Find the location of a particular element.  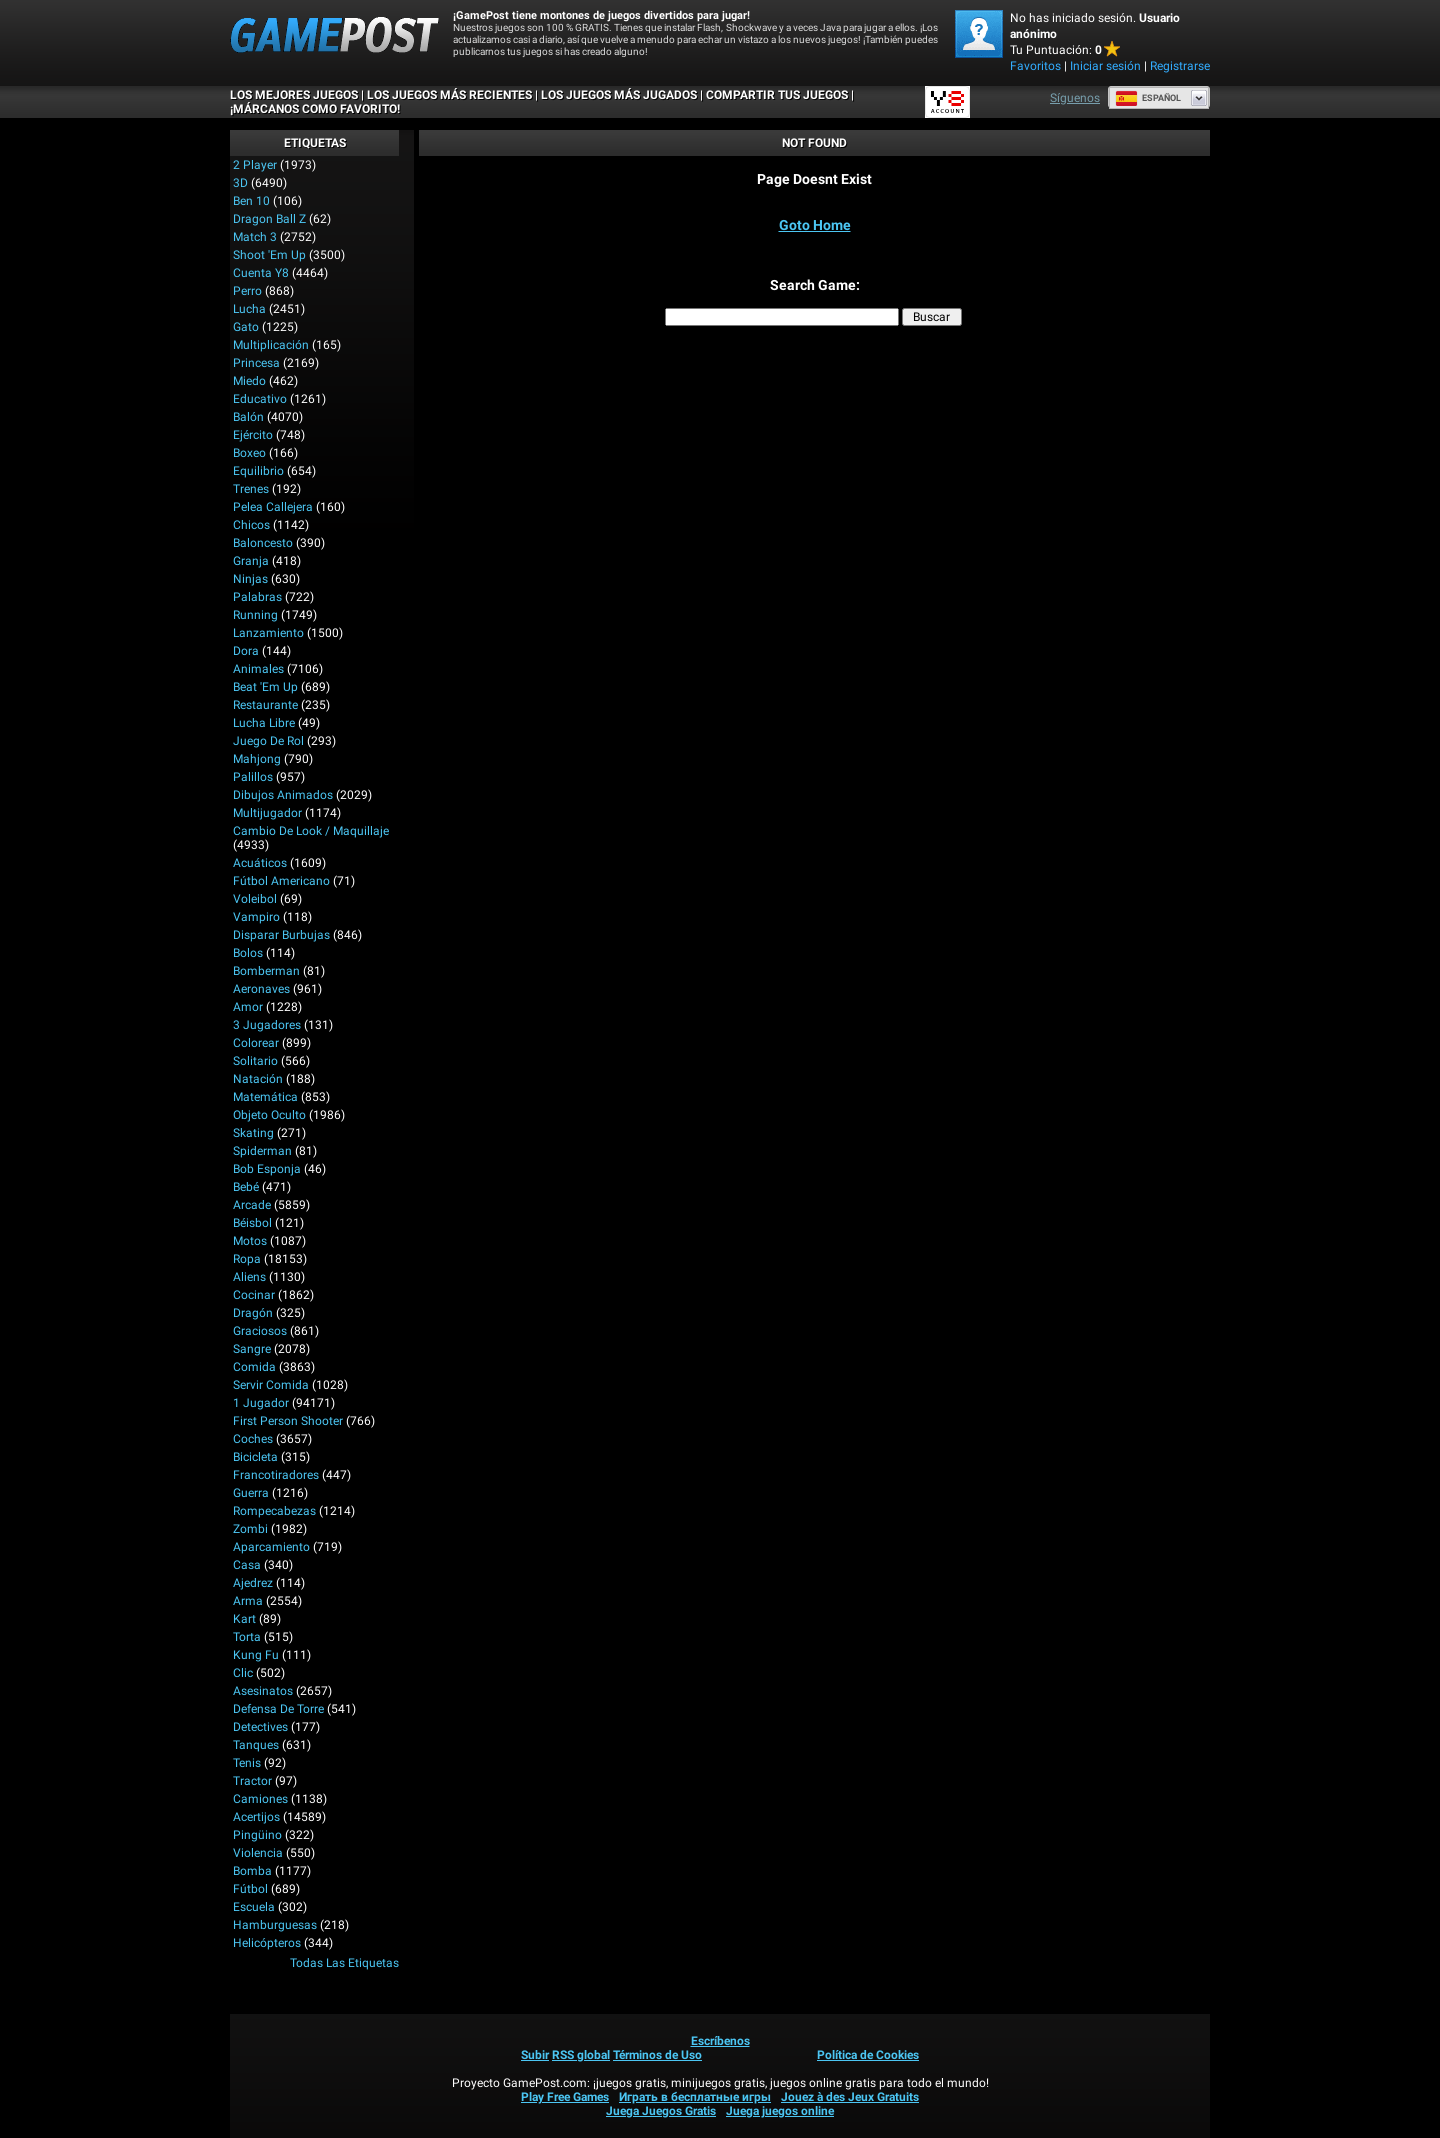

Los mejores juegos is located at coordinates (294, 95).